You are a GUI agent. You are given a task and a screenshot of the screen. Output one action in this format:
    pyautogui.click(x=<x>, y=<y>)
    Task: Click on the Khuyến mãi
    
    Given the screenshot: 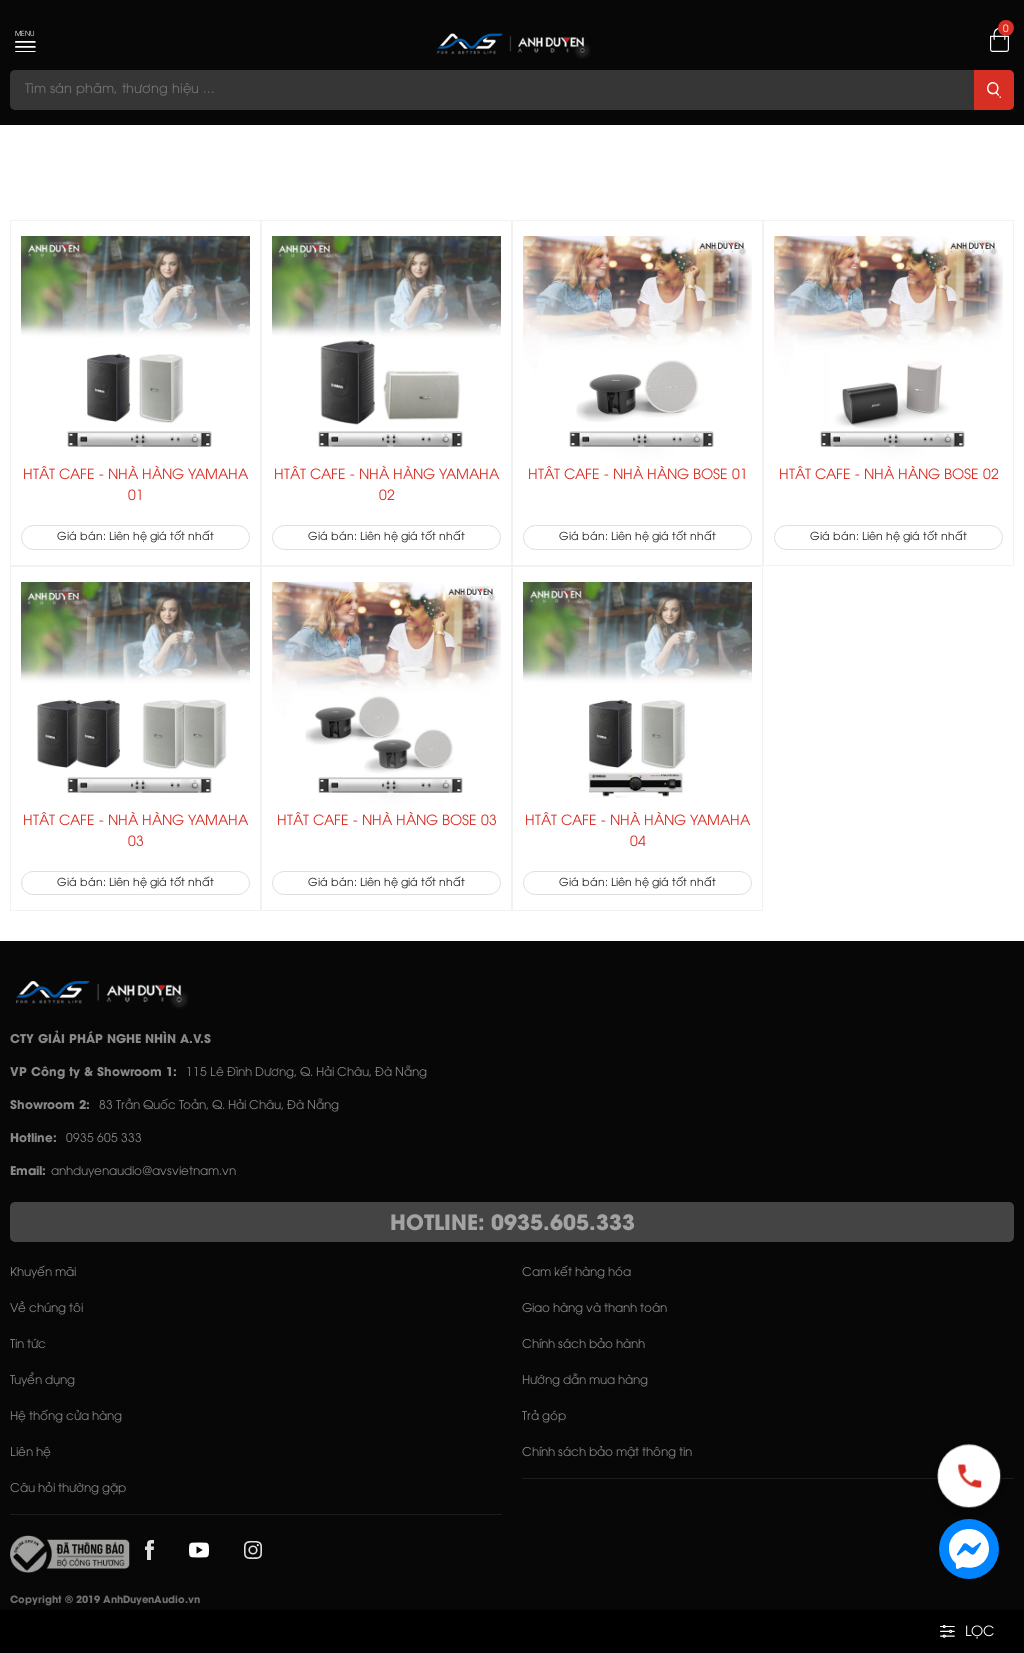 What is the action you would take?
    pyautogui.click(x=43, y=1272)
    